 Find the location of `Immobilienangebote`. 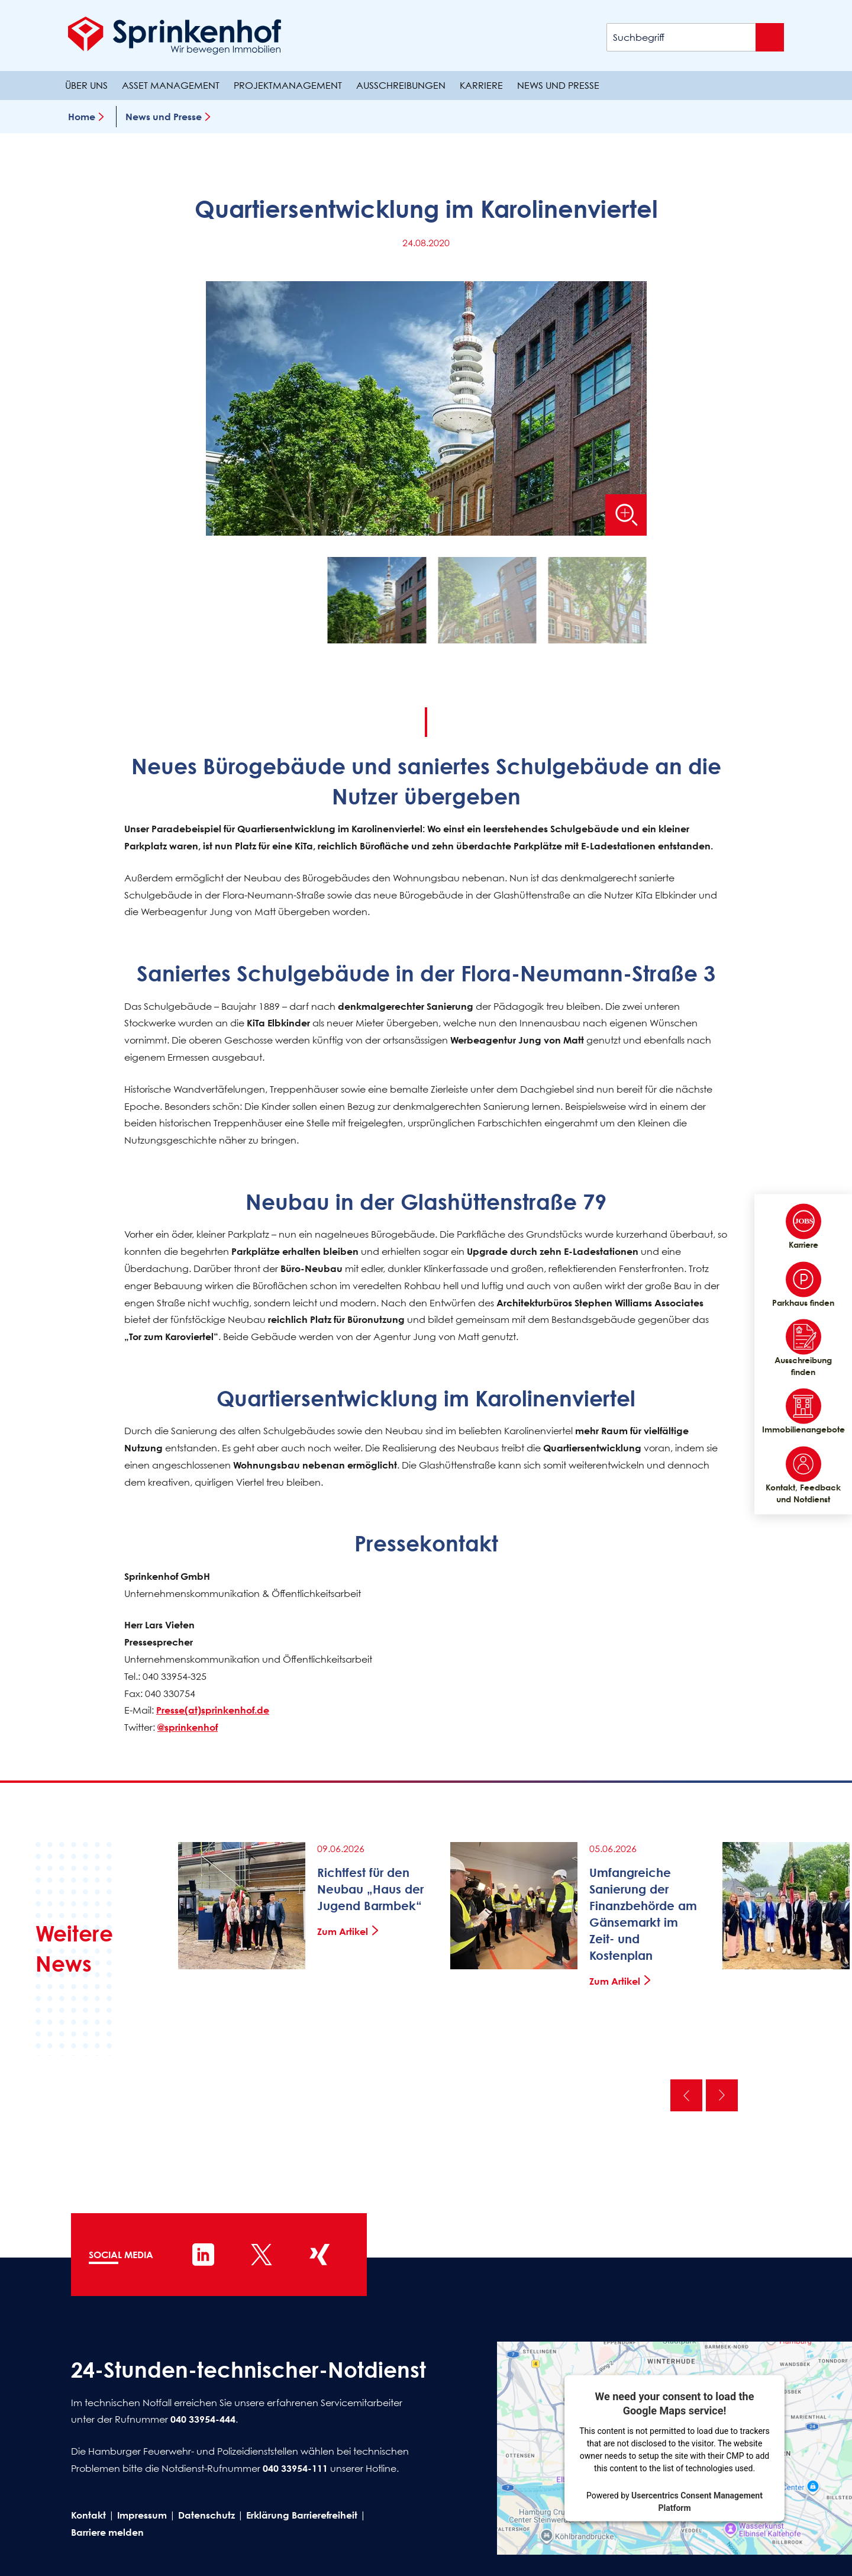

Immobilienangebote is located at coordinates (803, 1412).